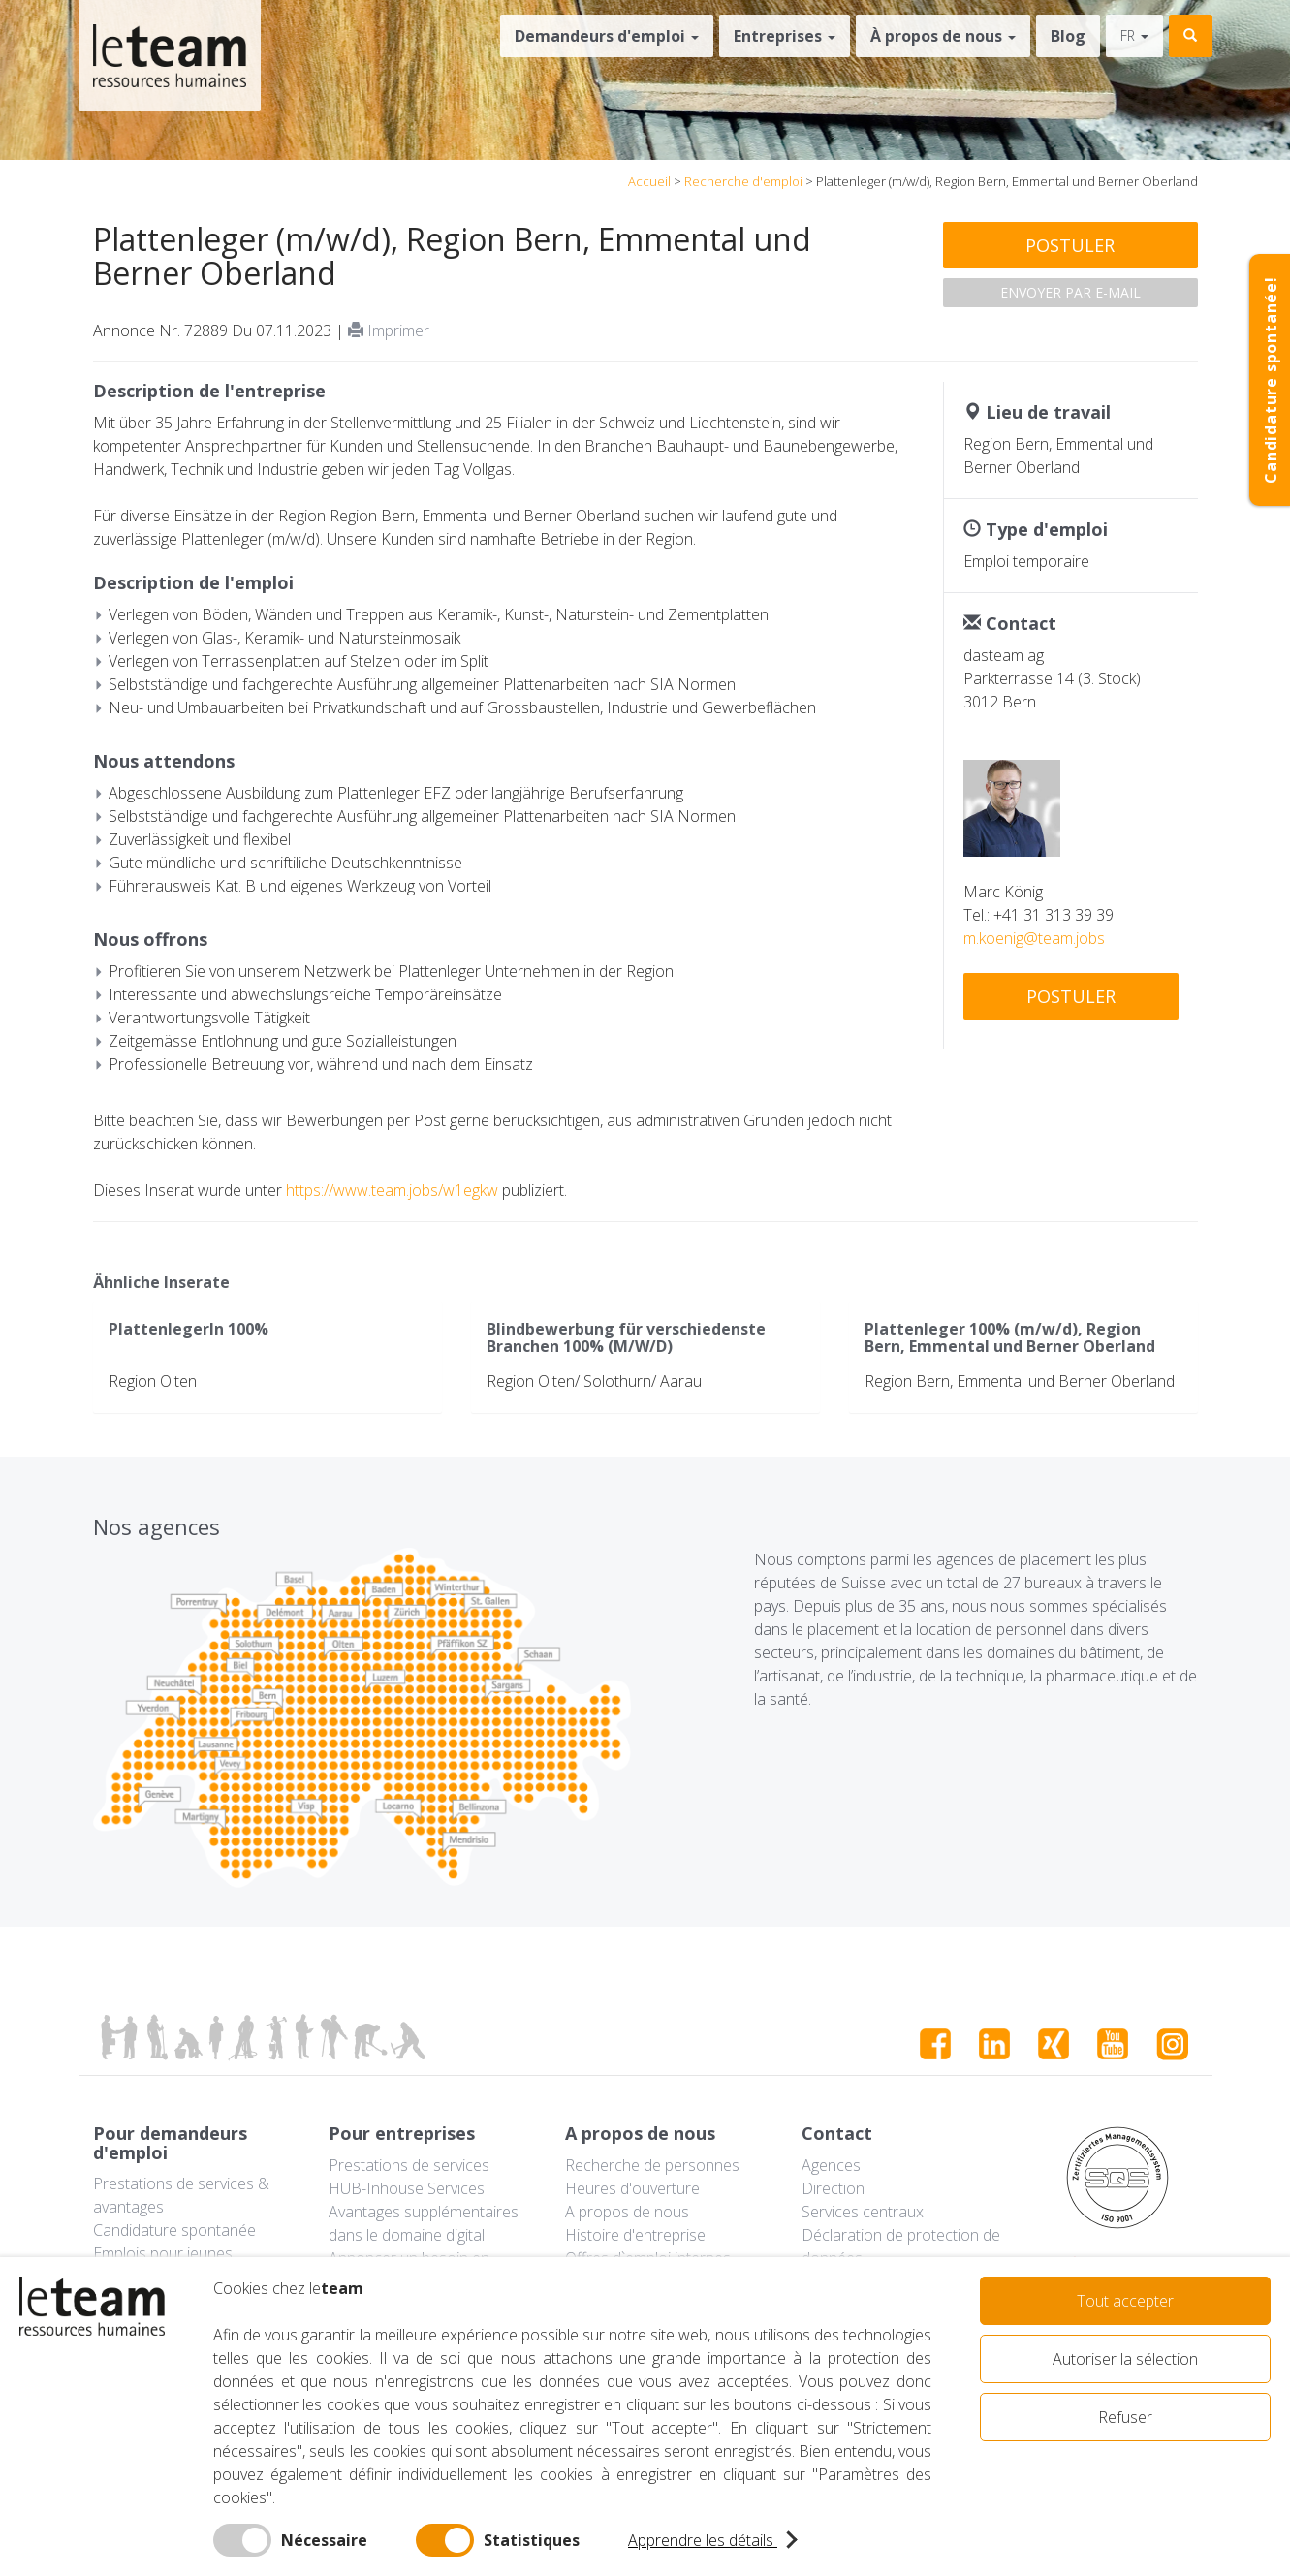 The image size is (1290, 2576). Describe the element at coordinates (632, 2188) in the screenshot. I see `Heures d'ouverture` at that location.